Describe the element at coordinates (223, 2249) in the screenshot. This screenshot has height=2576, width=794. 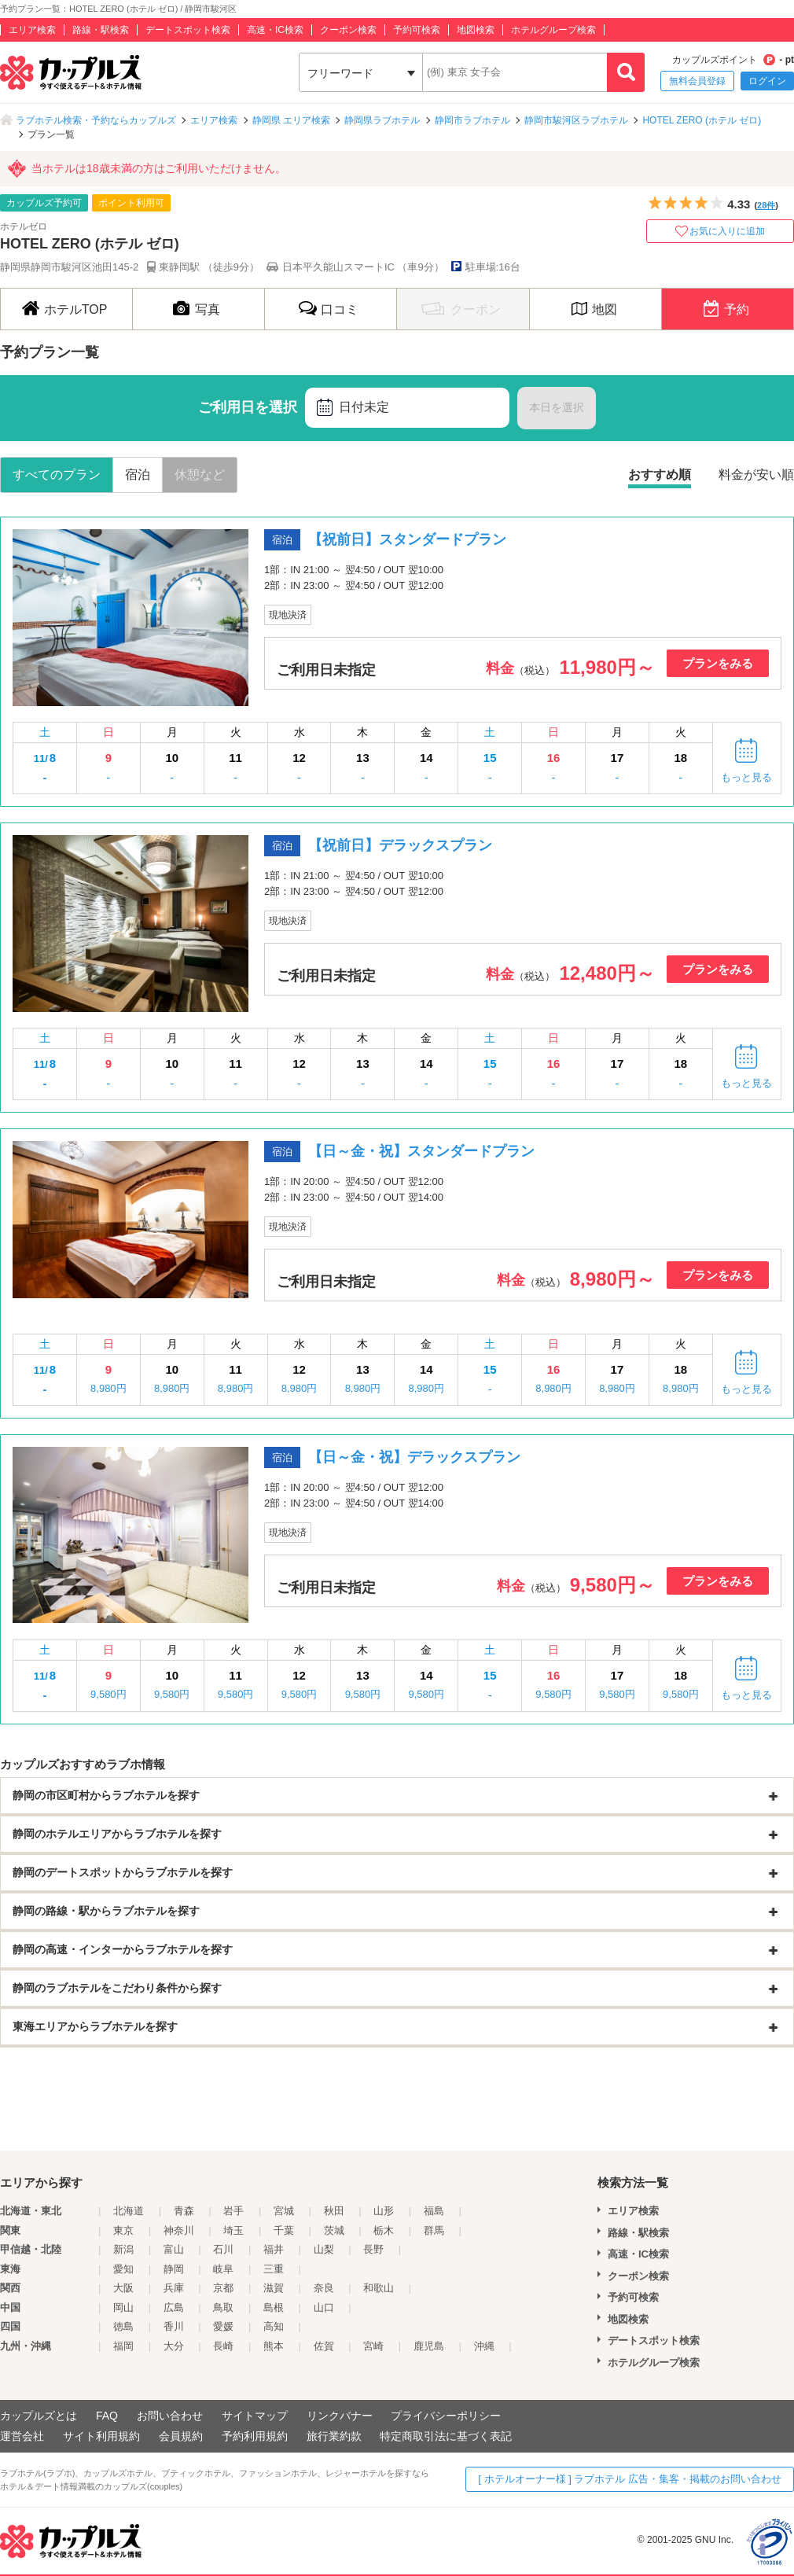
I see `石川` at that location.